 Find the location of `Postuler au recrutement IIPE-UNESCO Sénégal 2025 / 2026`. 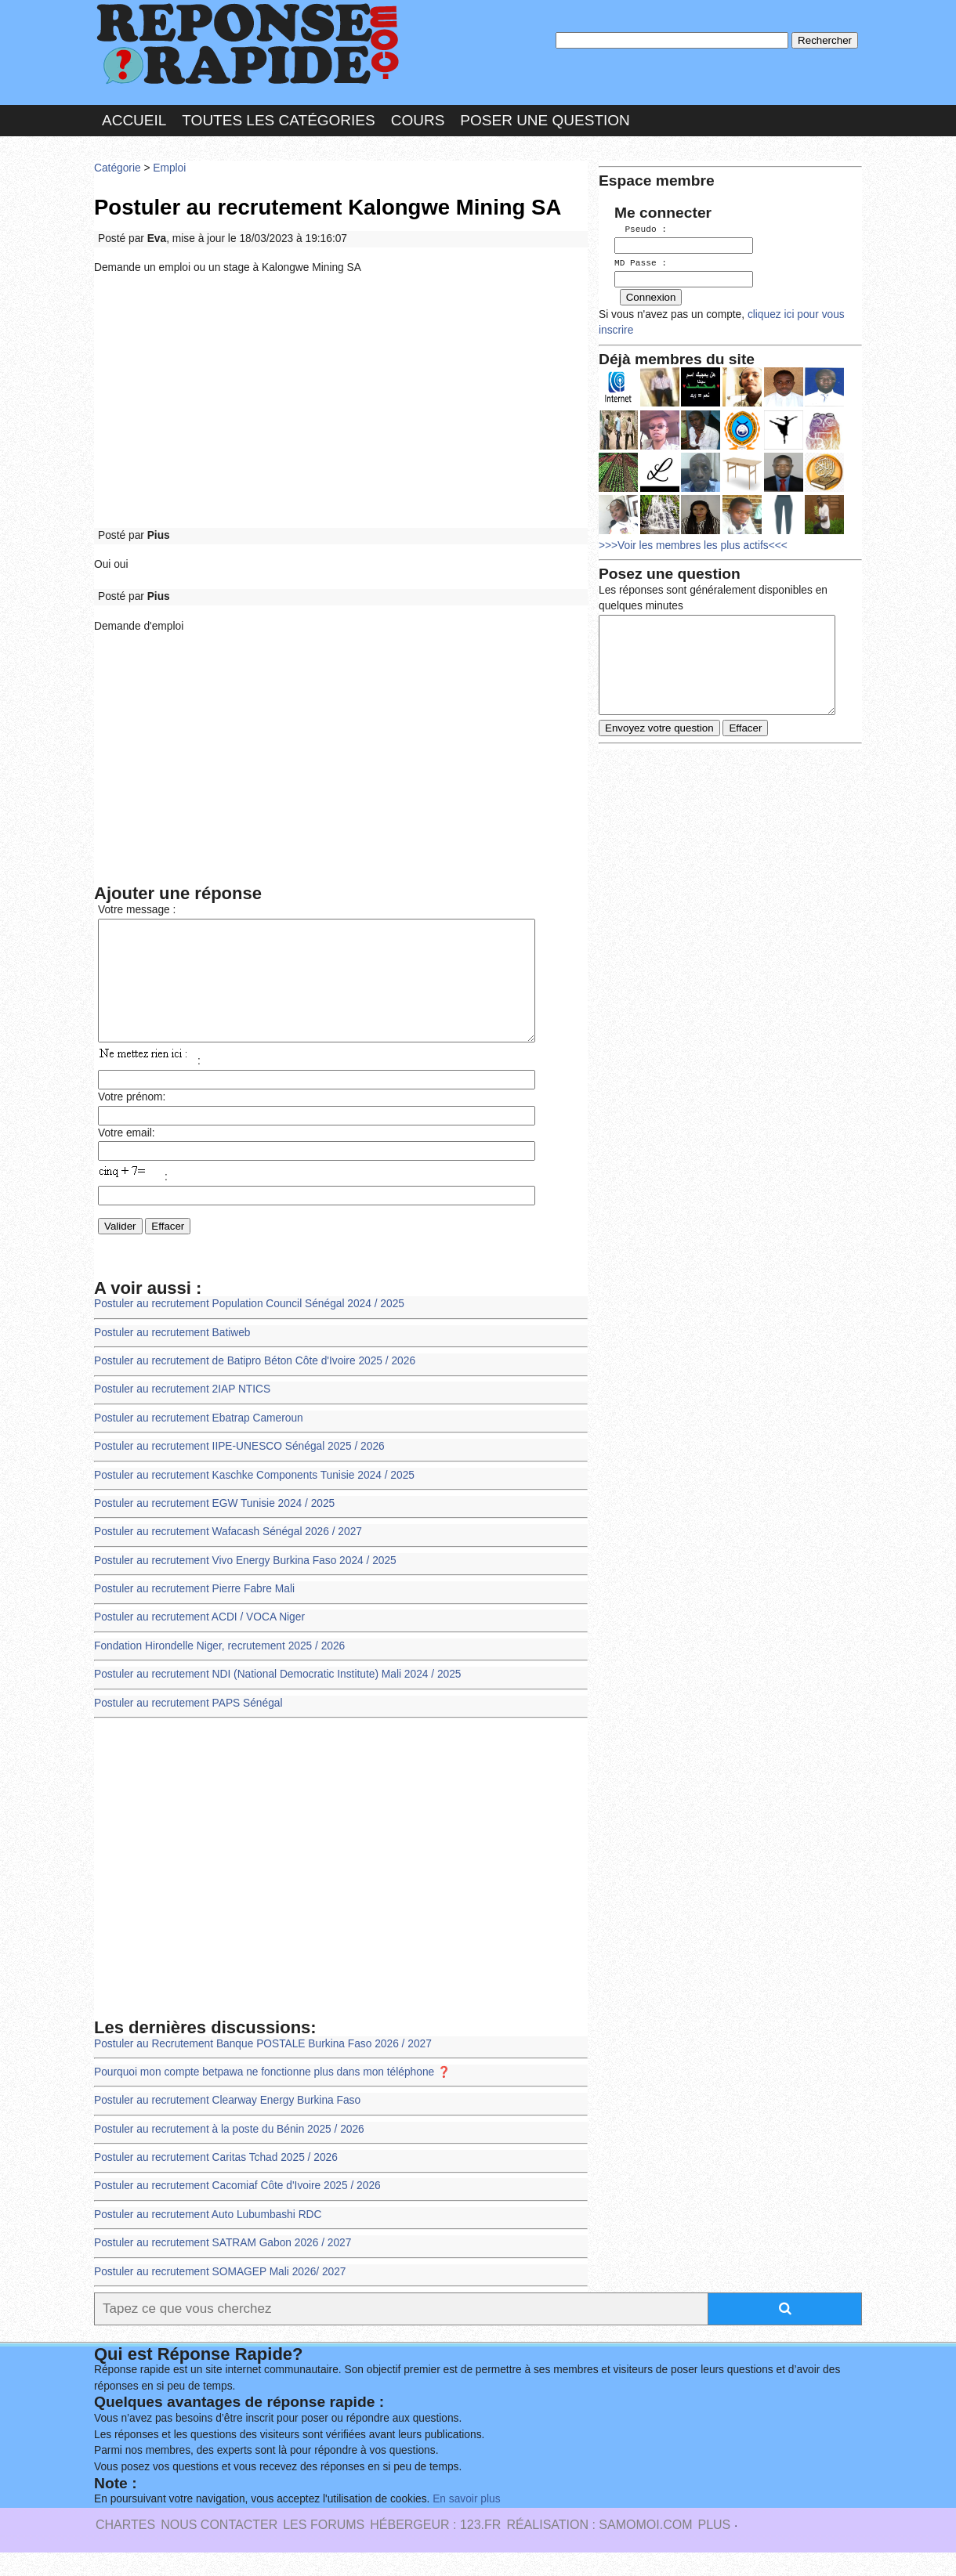

Postuler au recrutement IIPE-UNESCO Sénégal 2025 / 2026 is located at coordinates (239, 1470).